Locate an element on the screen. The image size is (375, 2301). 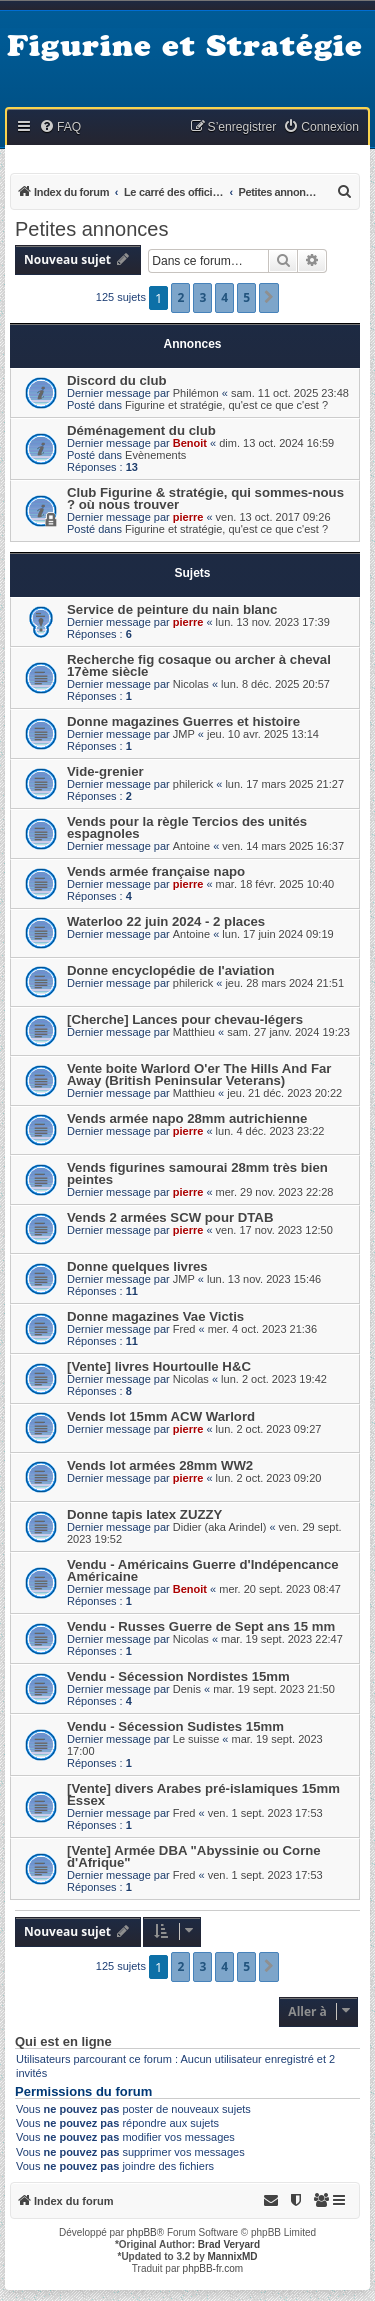
Club Figurine & stratégie, qui sommes-nous ? où nous trouver is located at coordinates (205, 498).